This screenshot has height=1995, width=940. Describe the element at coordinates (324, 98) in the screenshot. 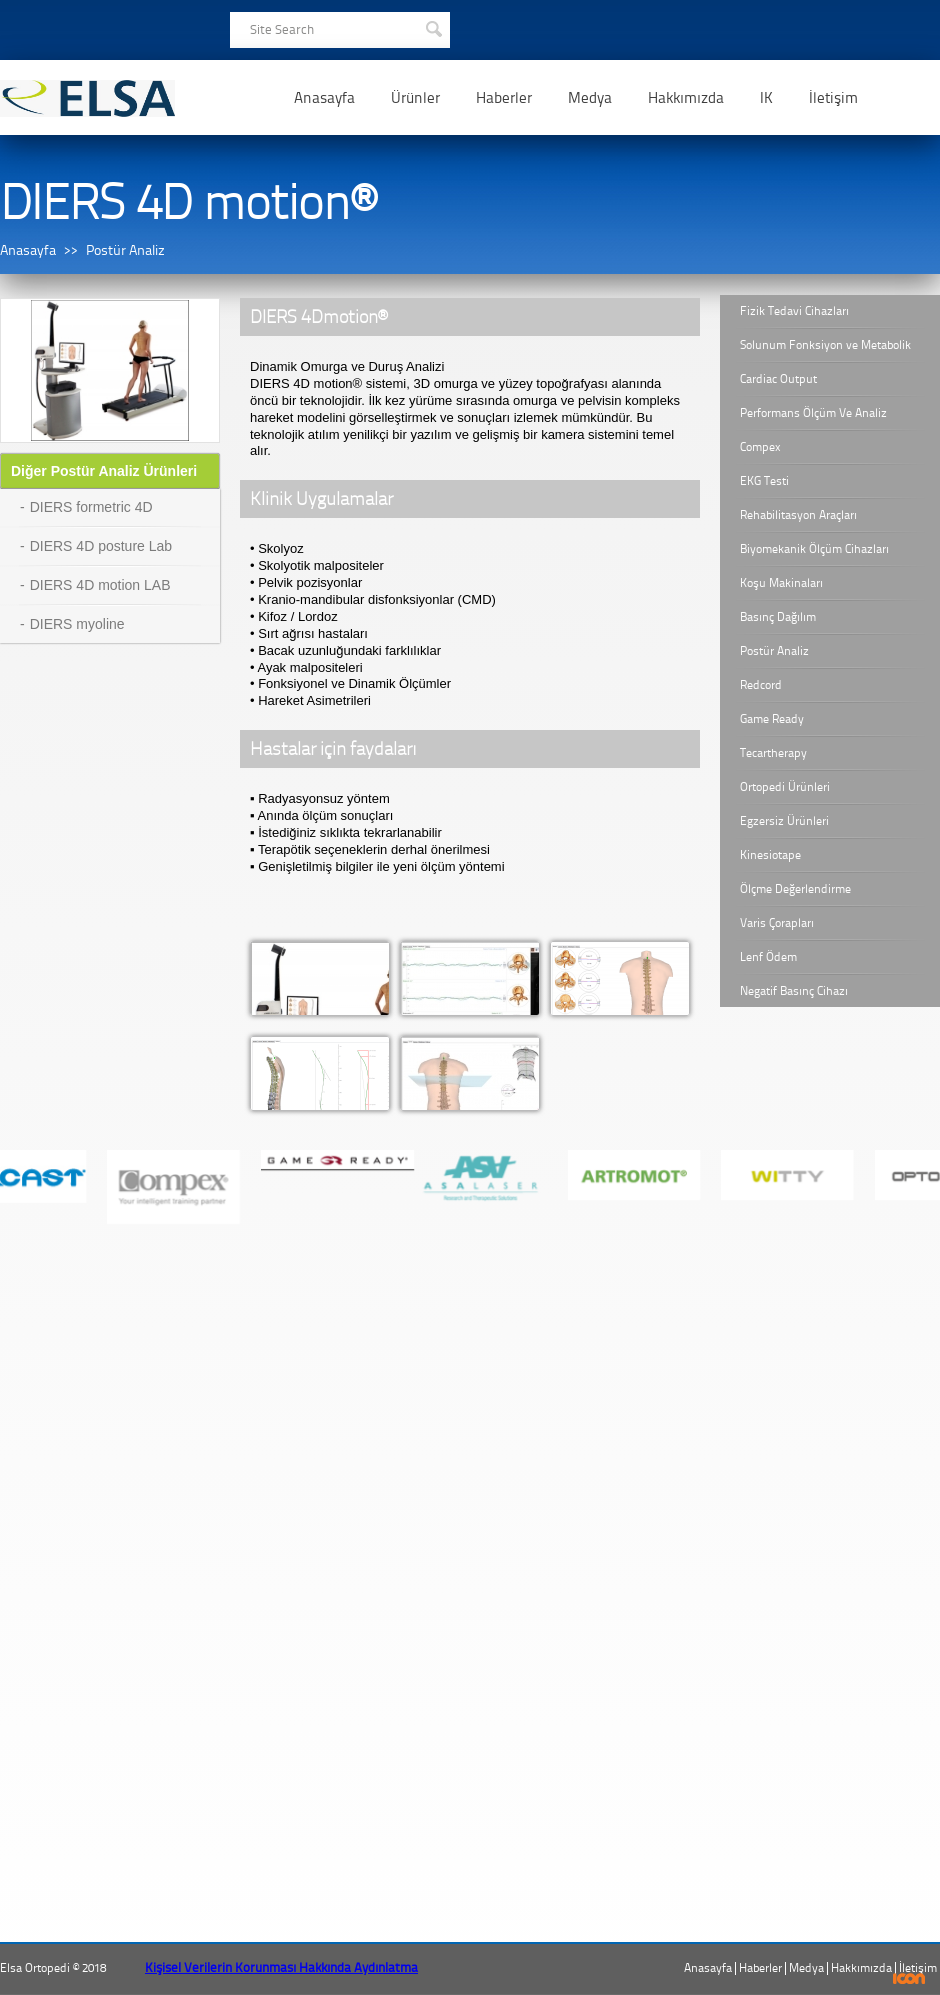

I see `Anasayfa` at that location.